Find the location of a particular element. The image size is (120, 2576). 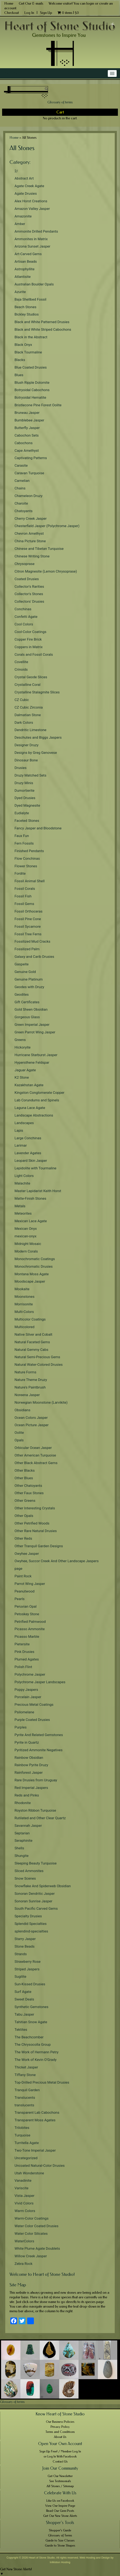

Jaguar Agate is located at coordinates (25, 1070).